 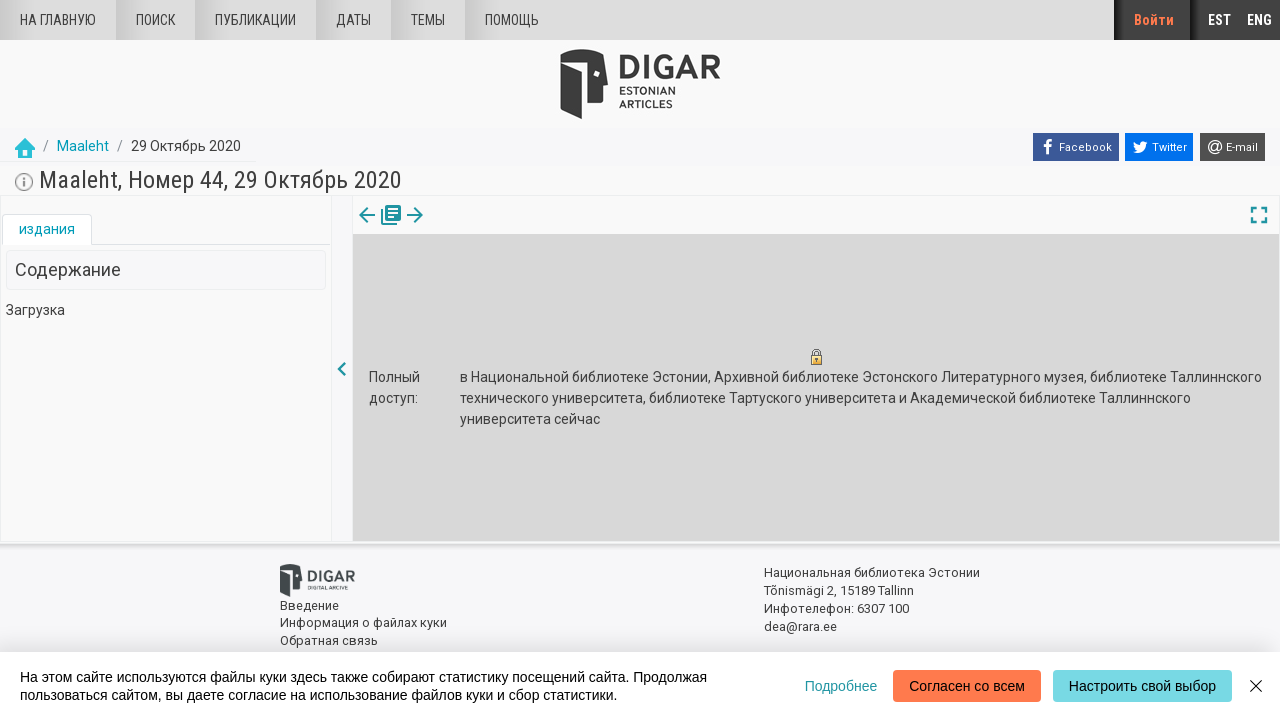 I want to click on [tab], so click(x=47, y=229).